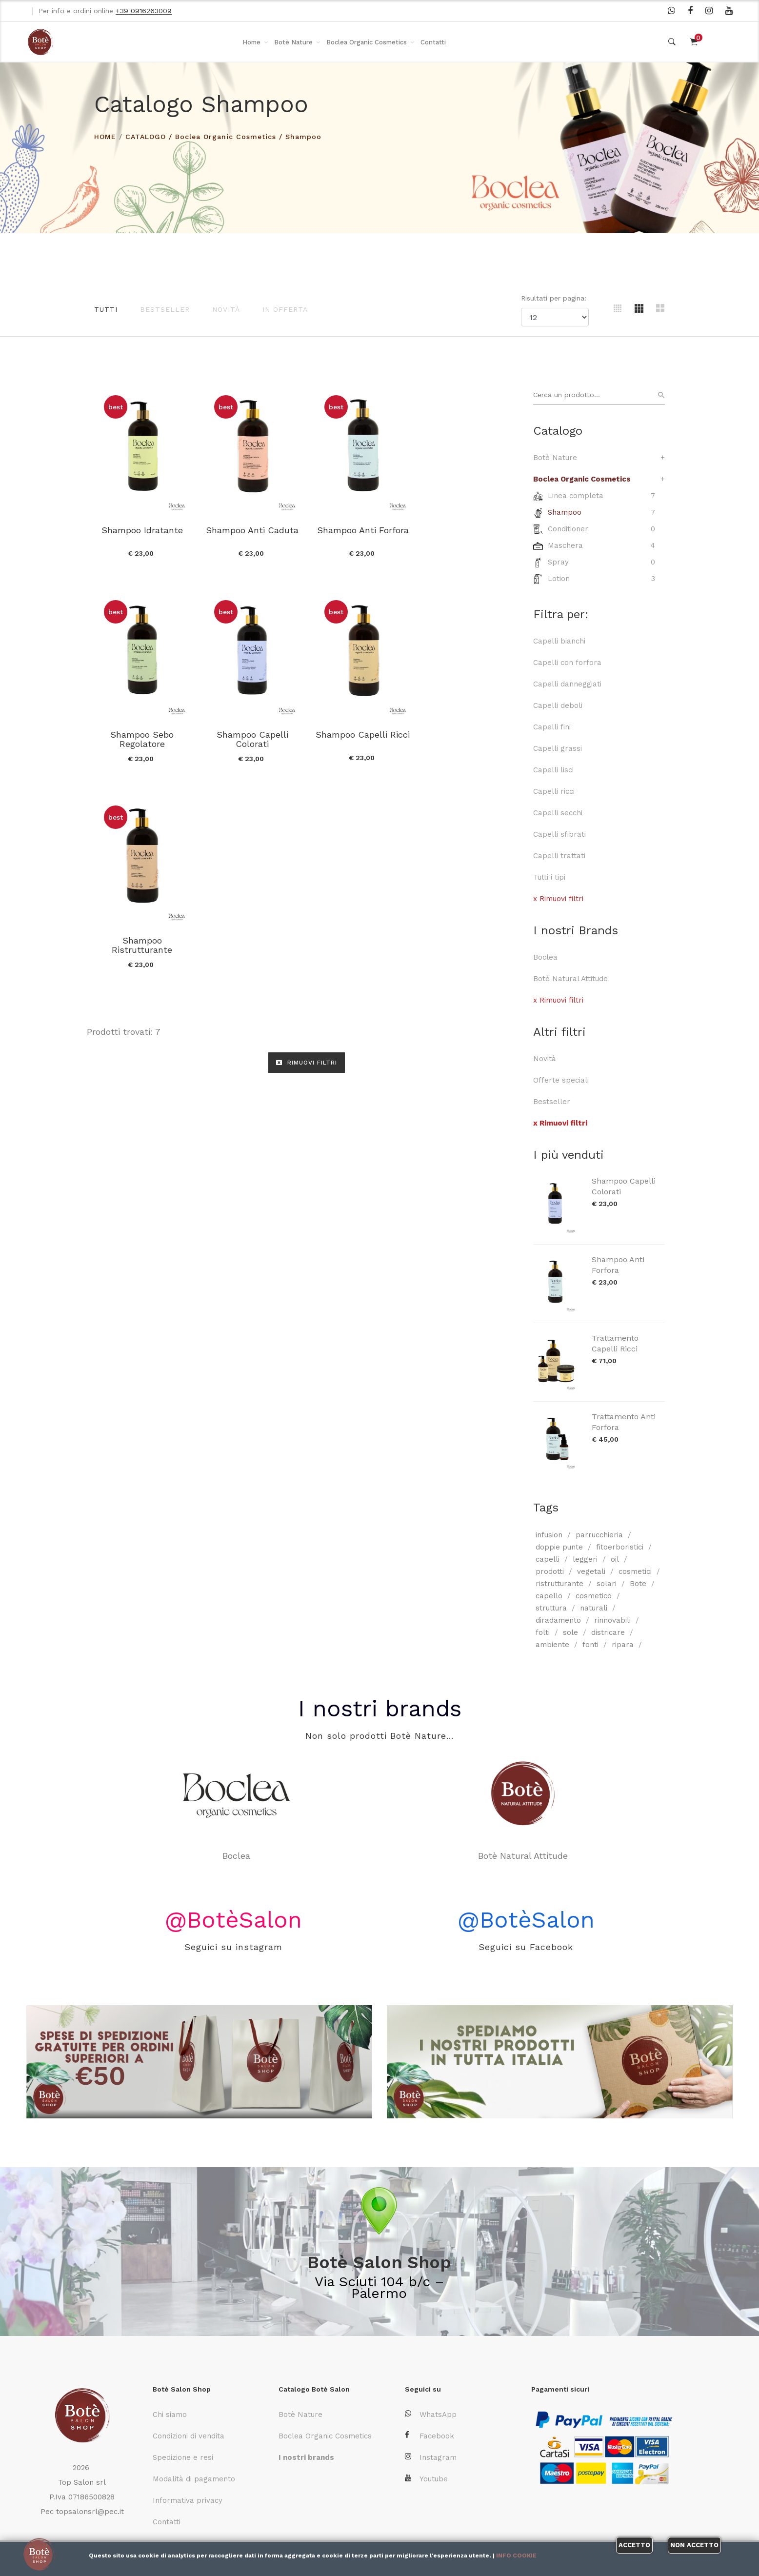 The image size is (759, 2576). Describe the element at coordinates (429, 2435) in the screenshot. I see `Facebook` at that location.